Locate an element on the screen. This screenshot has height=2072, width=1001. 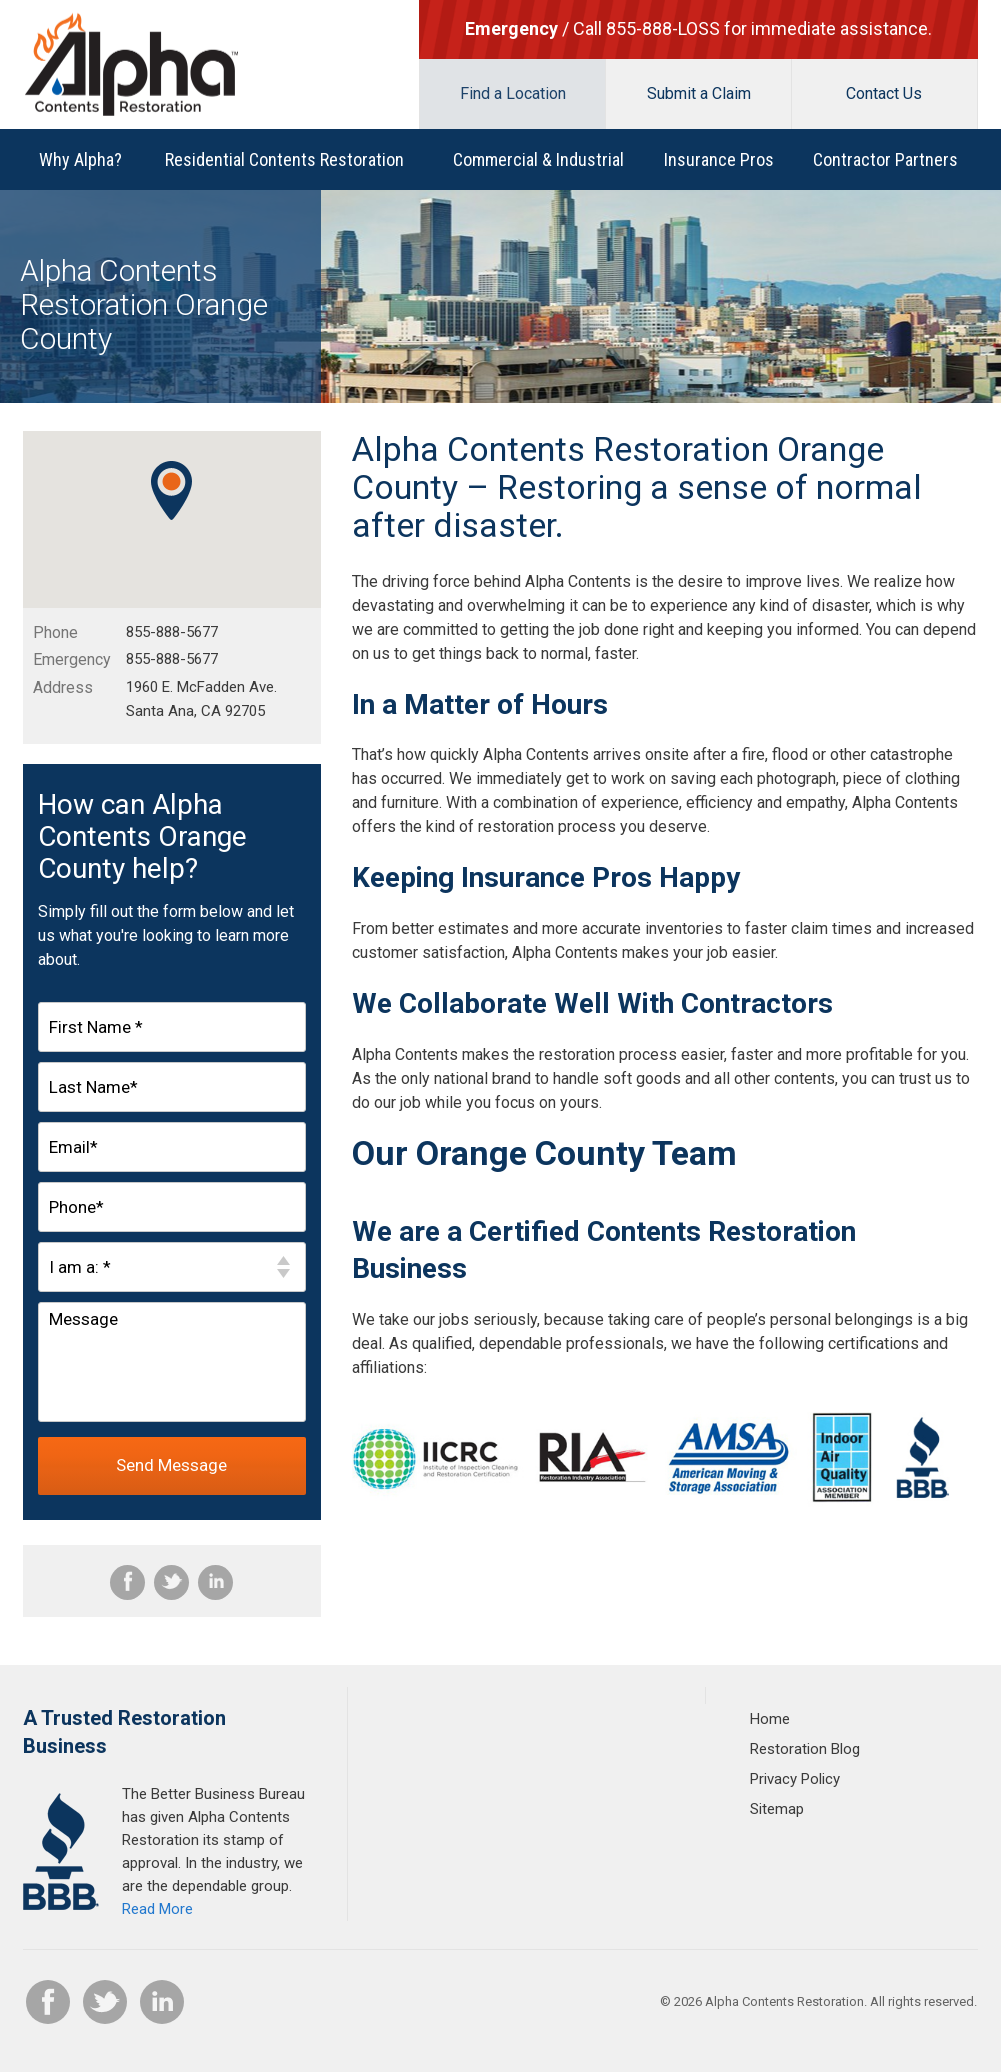
Sitemap is located at coordinates (777, 1809).